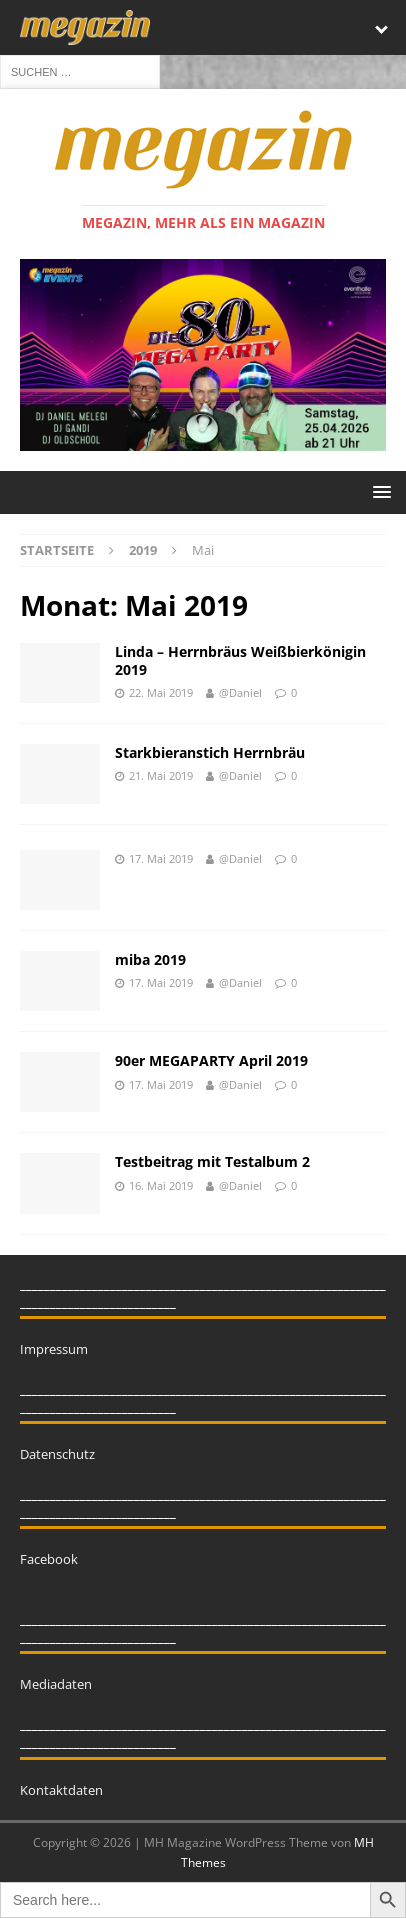  Describe the element at coordinates (210, 752) in the screenshot. I see `Starkbieranstich Herrnbräu` at that location.